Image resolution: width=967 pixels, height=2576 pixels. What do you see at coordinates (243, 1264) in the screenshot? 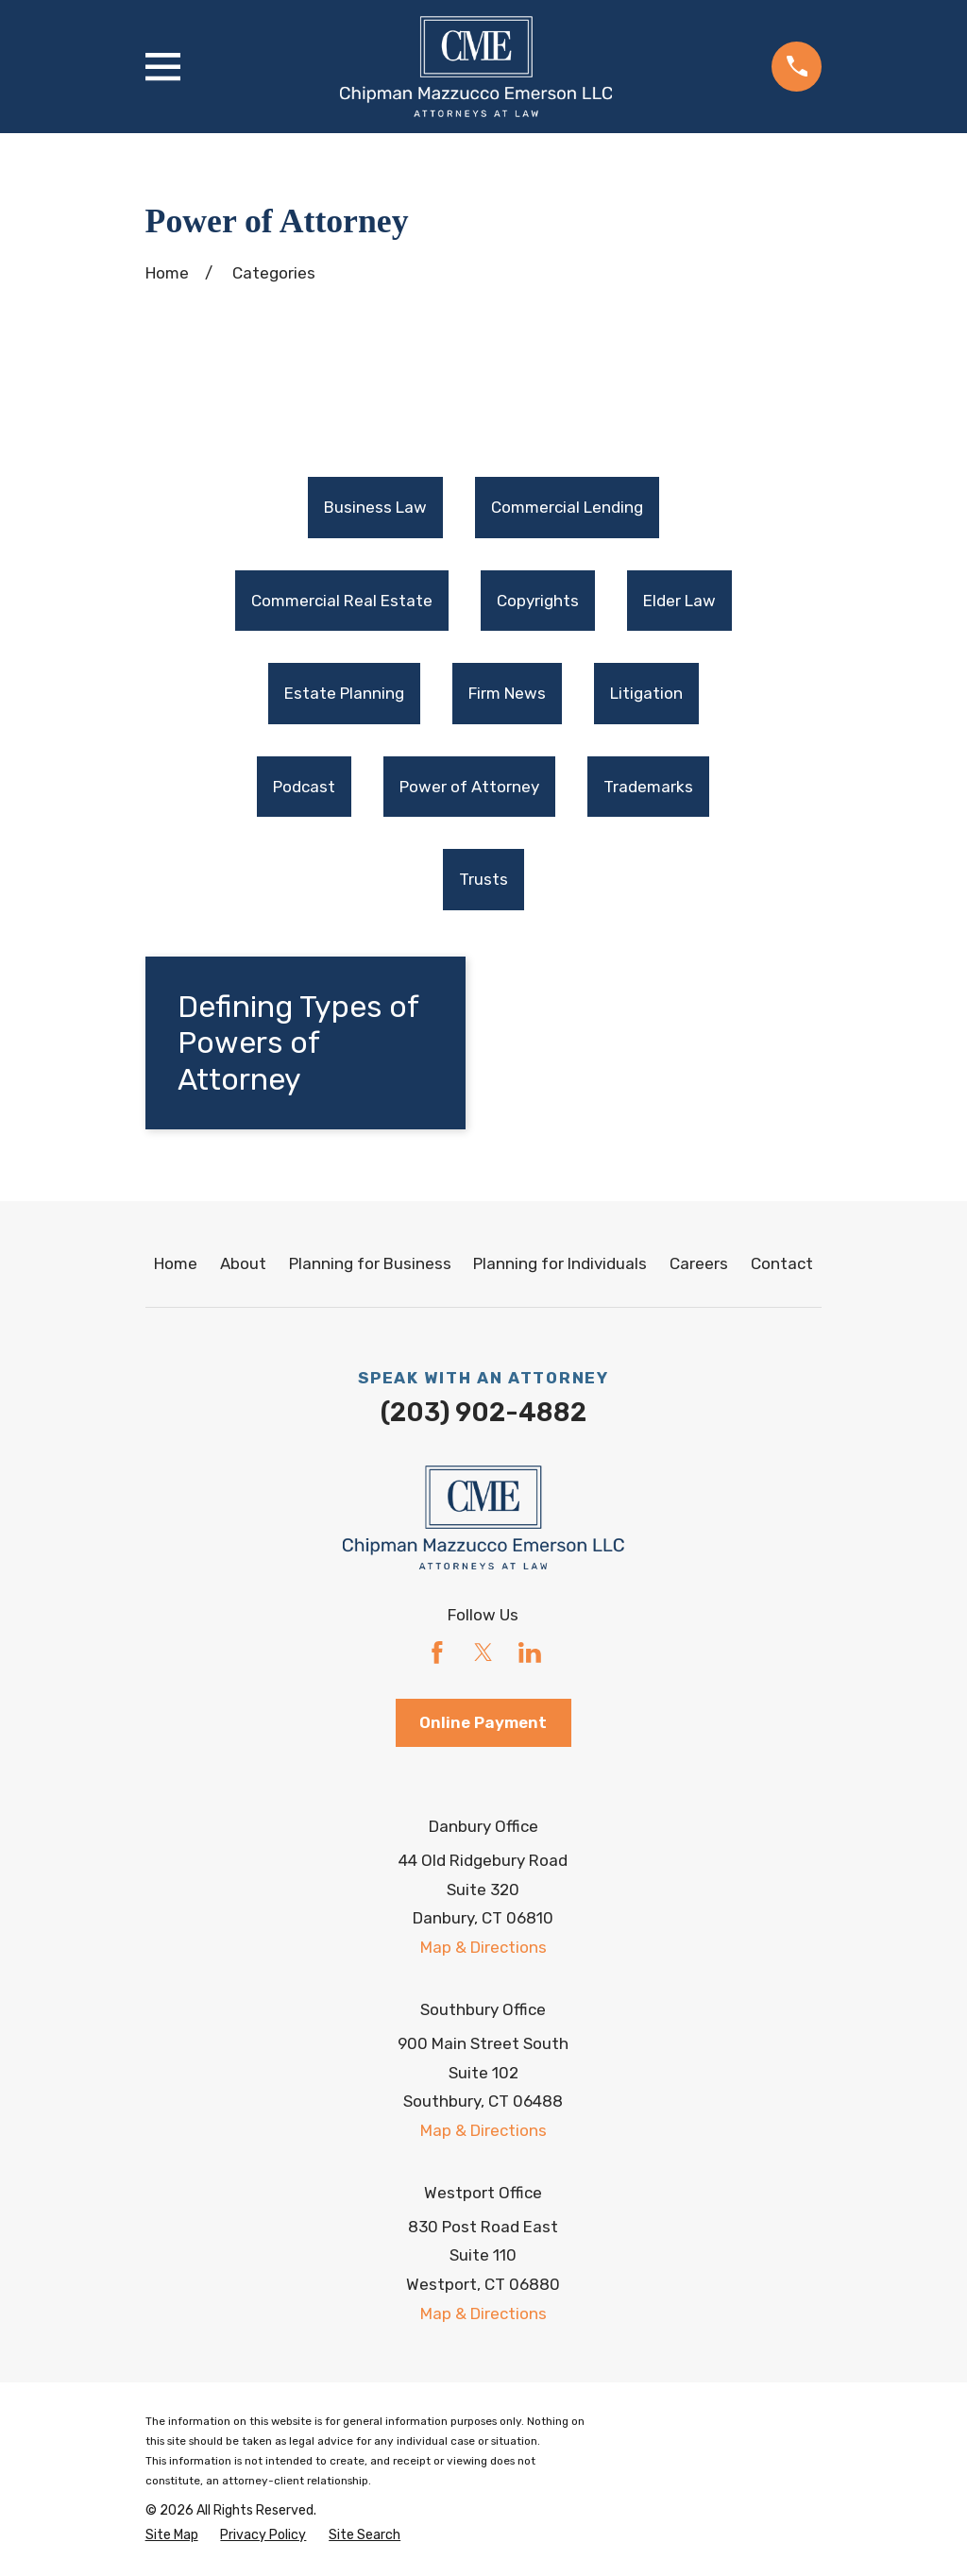
I see `About` at bounding box center [243, 1264].